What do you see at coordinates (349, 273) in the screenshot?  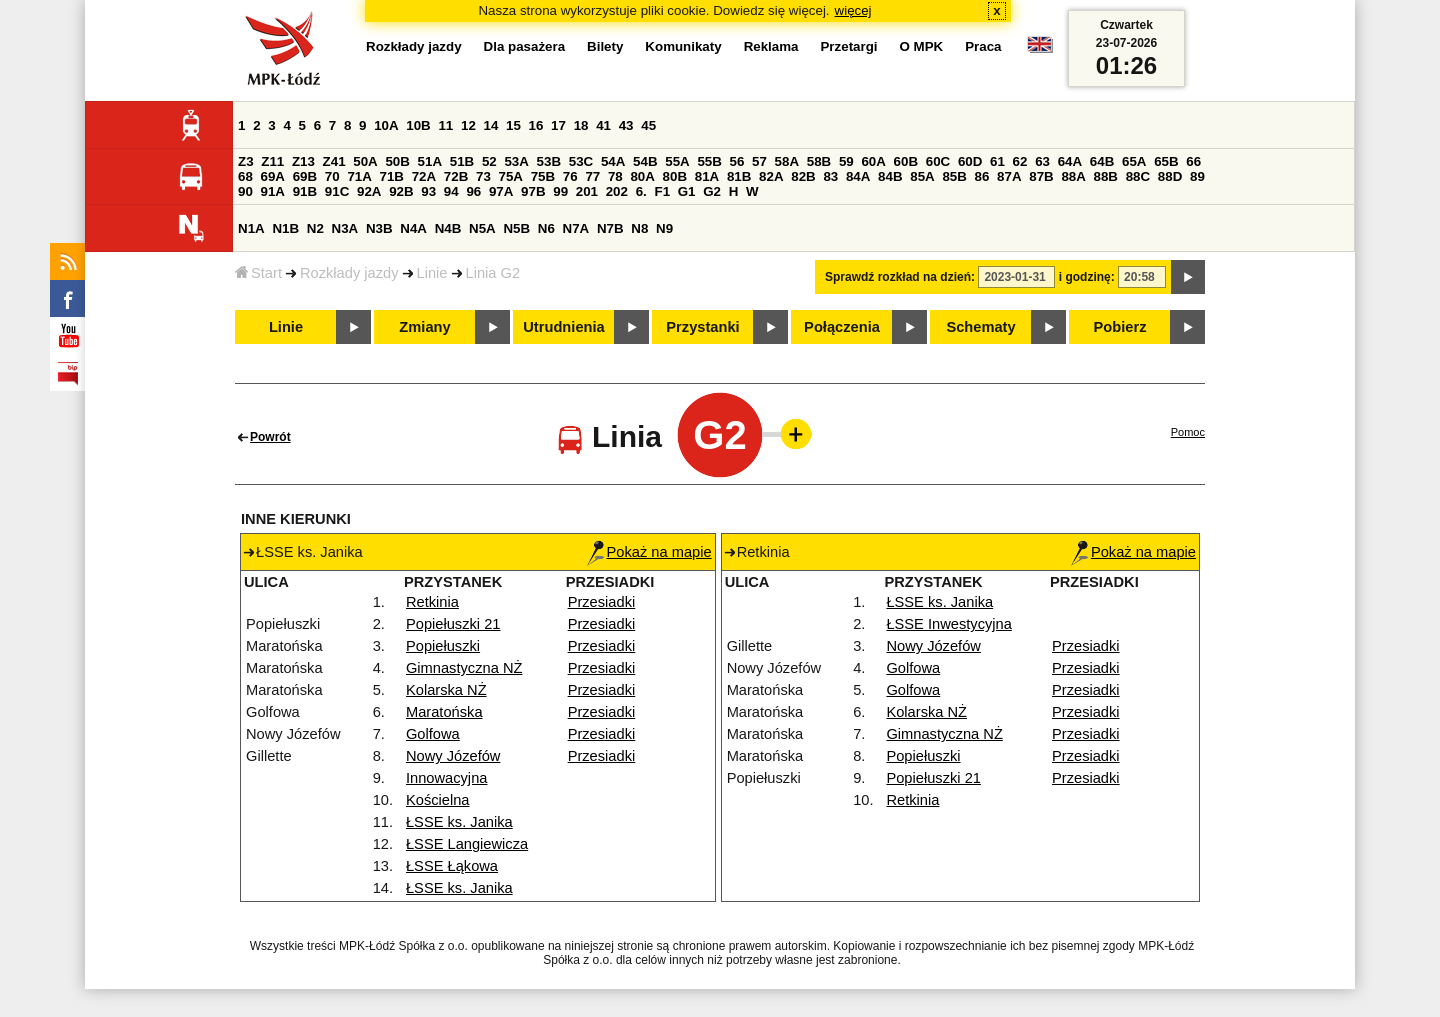 I see `Rozkłady jazdy` at bounding box center [349, 273].